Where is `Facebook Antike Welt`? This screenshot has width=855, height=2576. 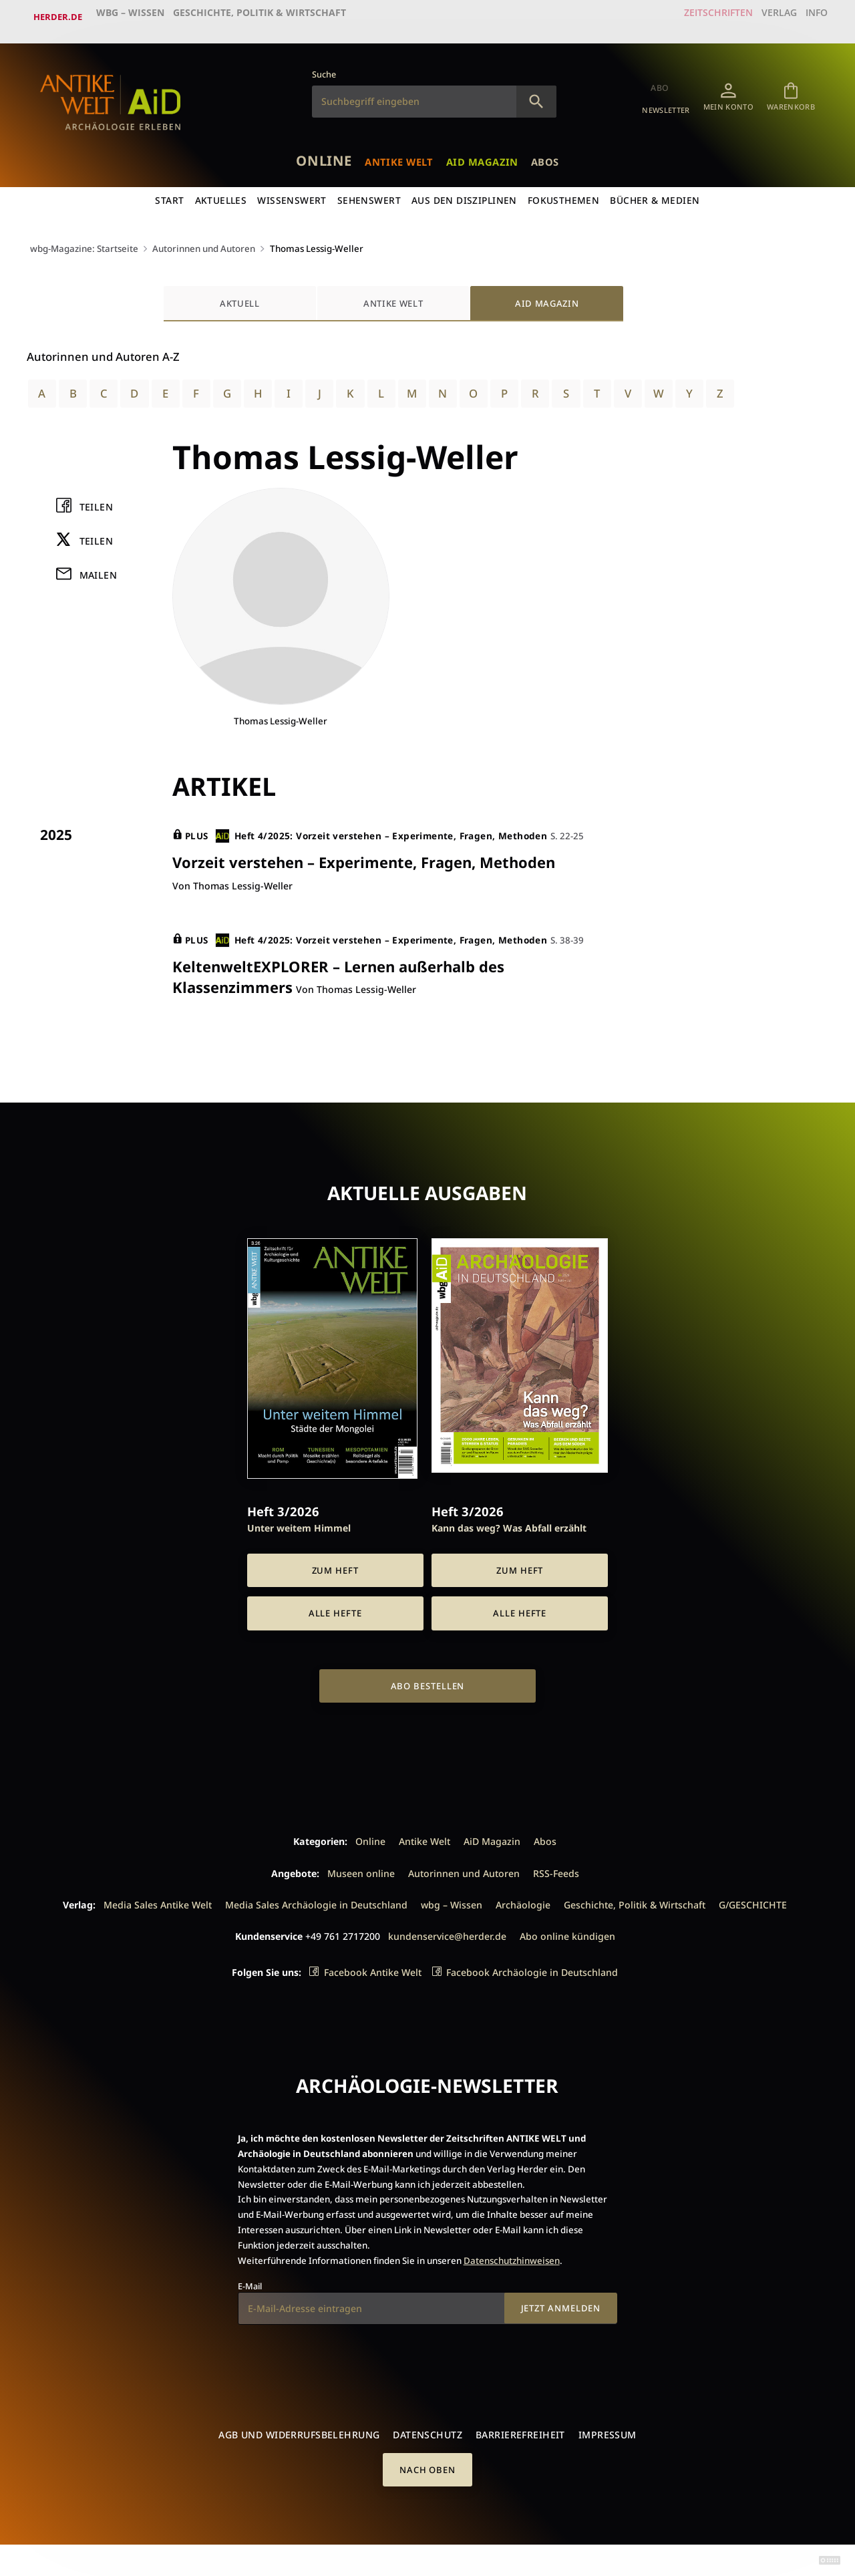
Facebook Antike Welt is located at coordinates (372, 1971).